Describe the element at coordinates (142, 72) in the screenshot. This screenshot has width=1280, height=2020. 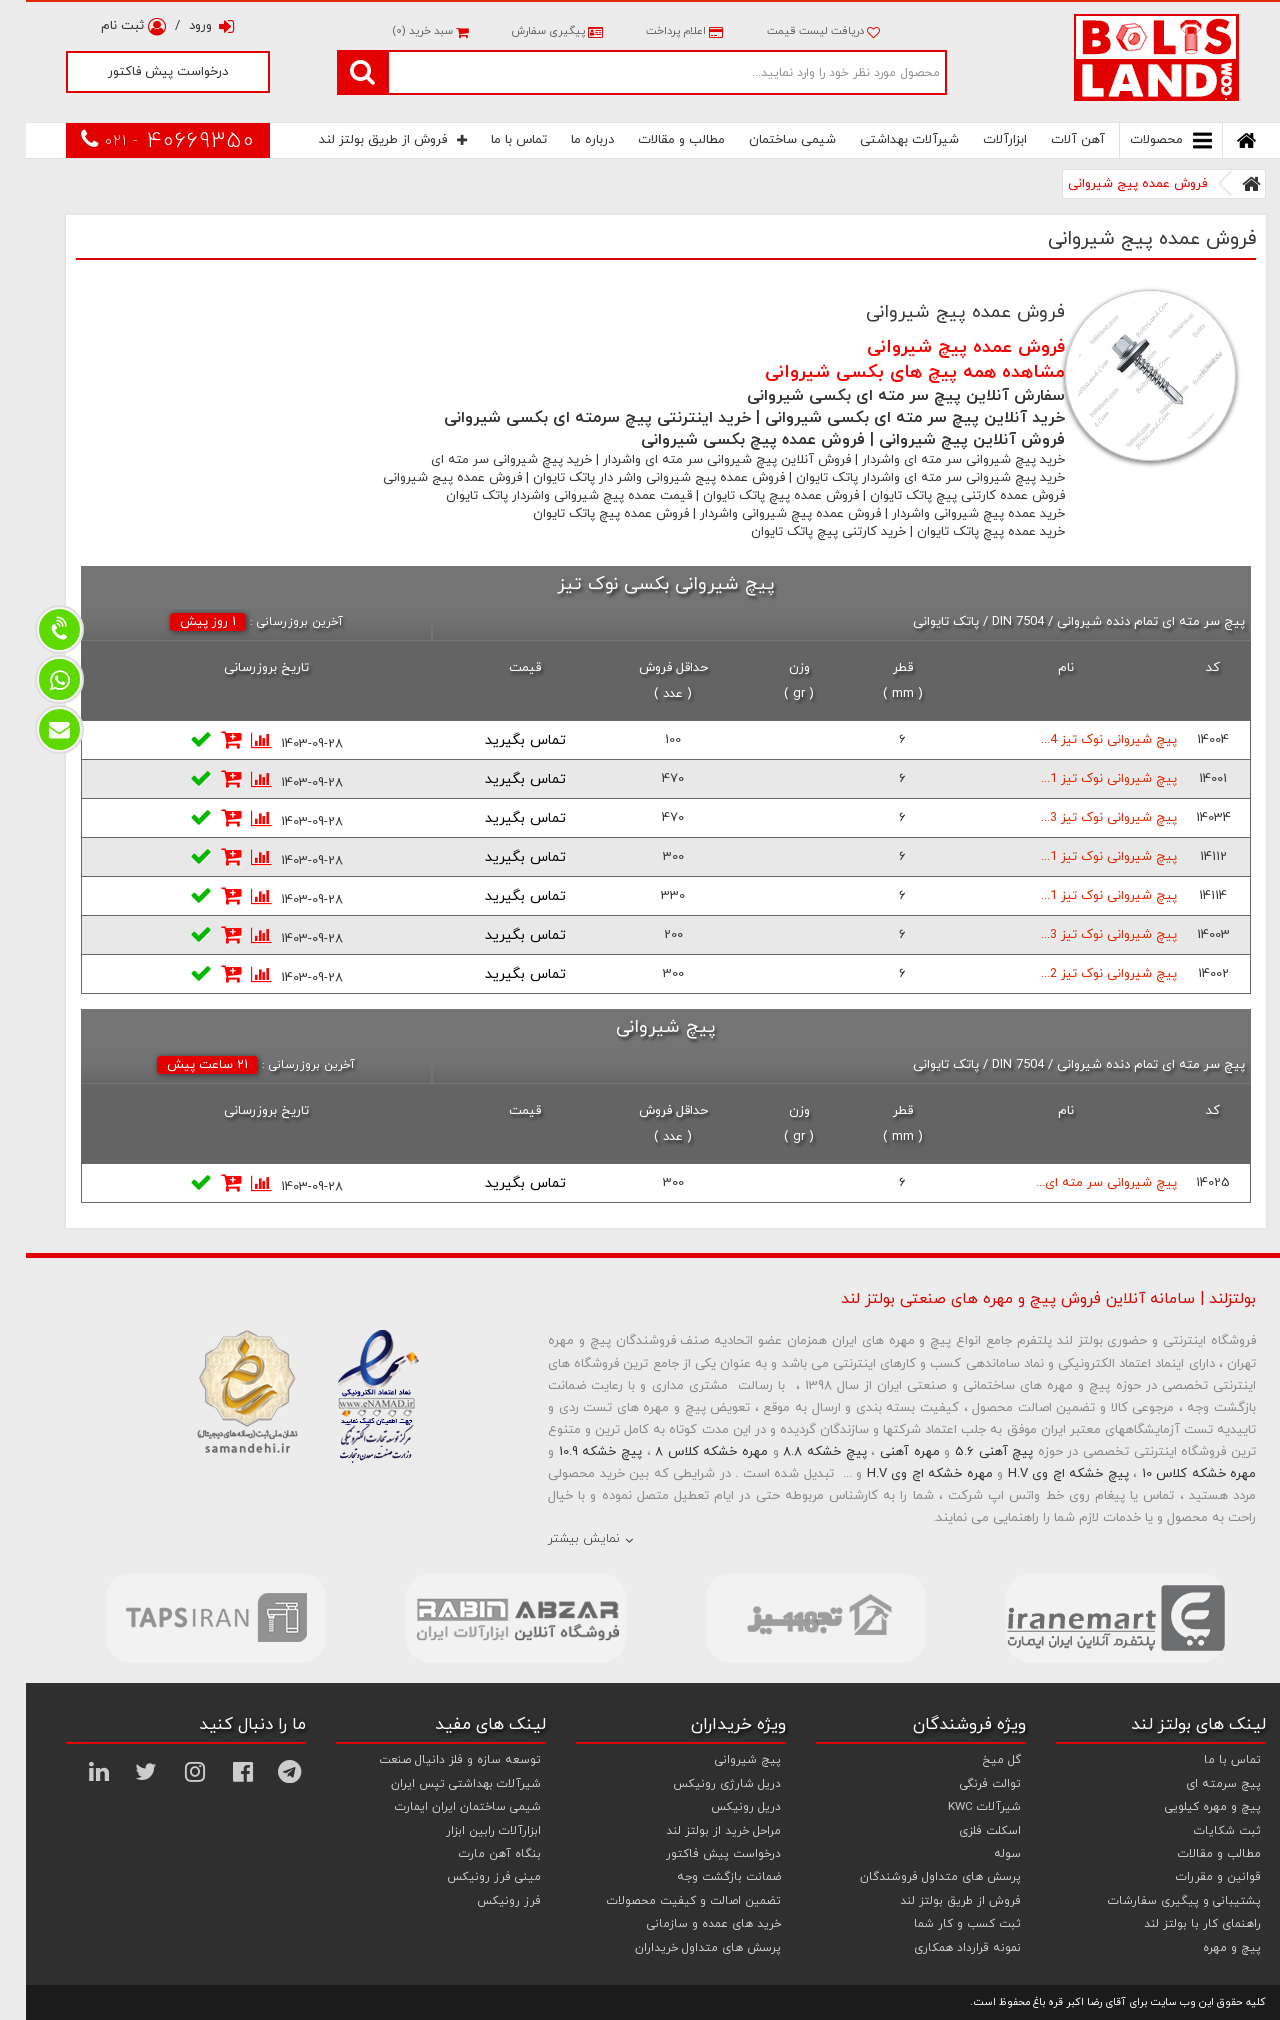
I see `درخواست پیش فاکتور` at that location.